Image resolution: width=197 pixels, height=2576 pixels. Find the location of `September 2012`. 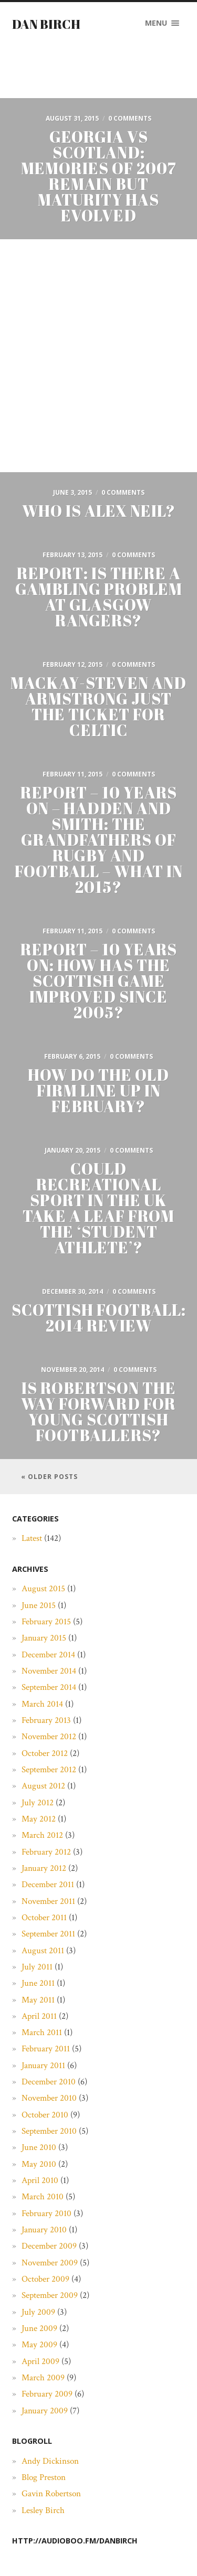

September 2012 is located at coordinates (49, 1769).